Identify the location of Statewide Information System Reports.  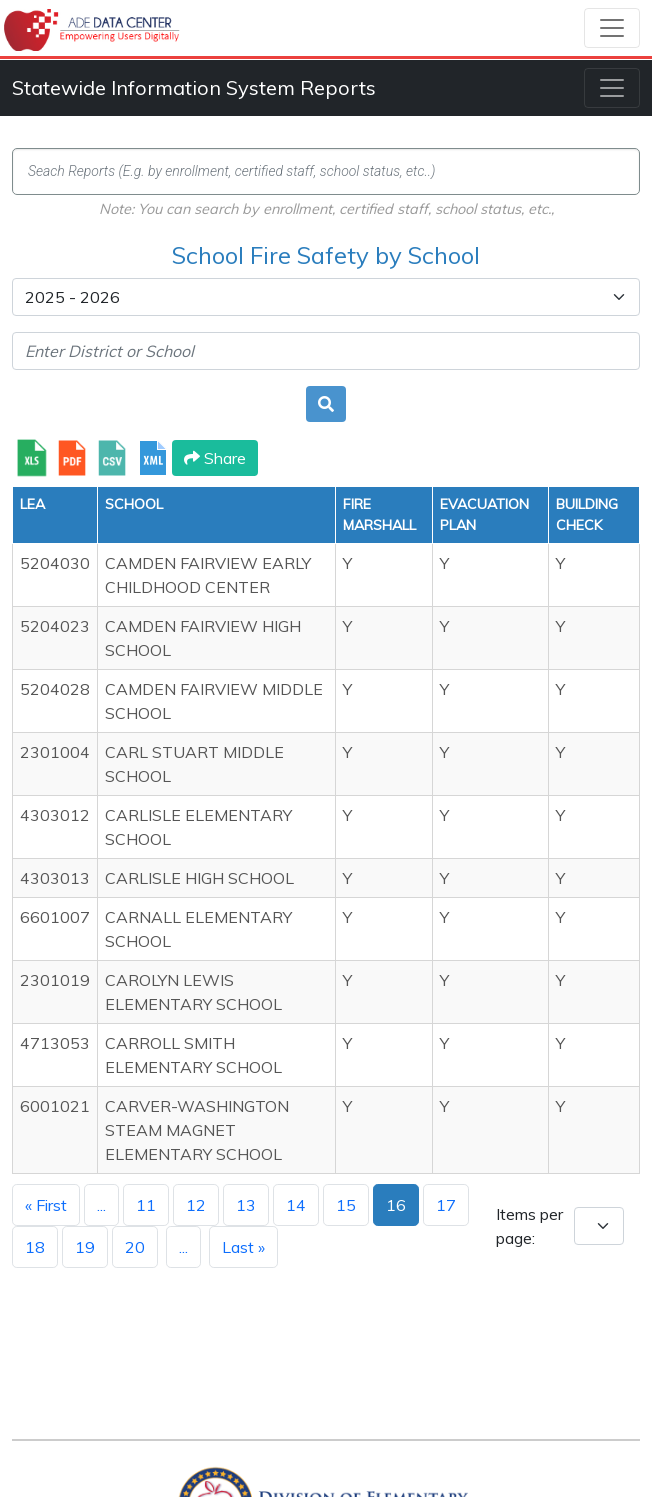
(194, 87).